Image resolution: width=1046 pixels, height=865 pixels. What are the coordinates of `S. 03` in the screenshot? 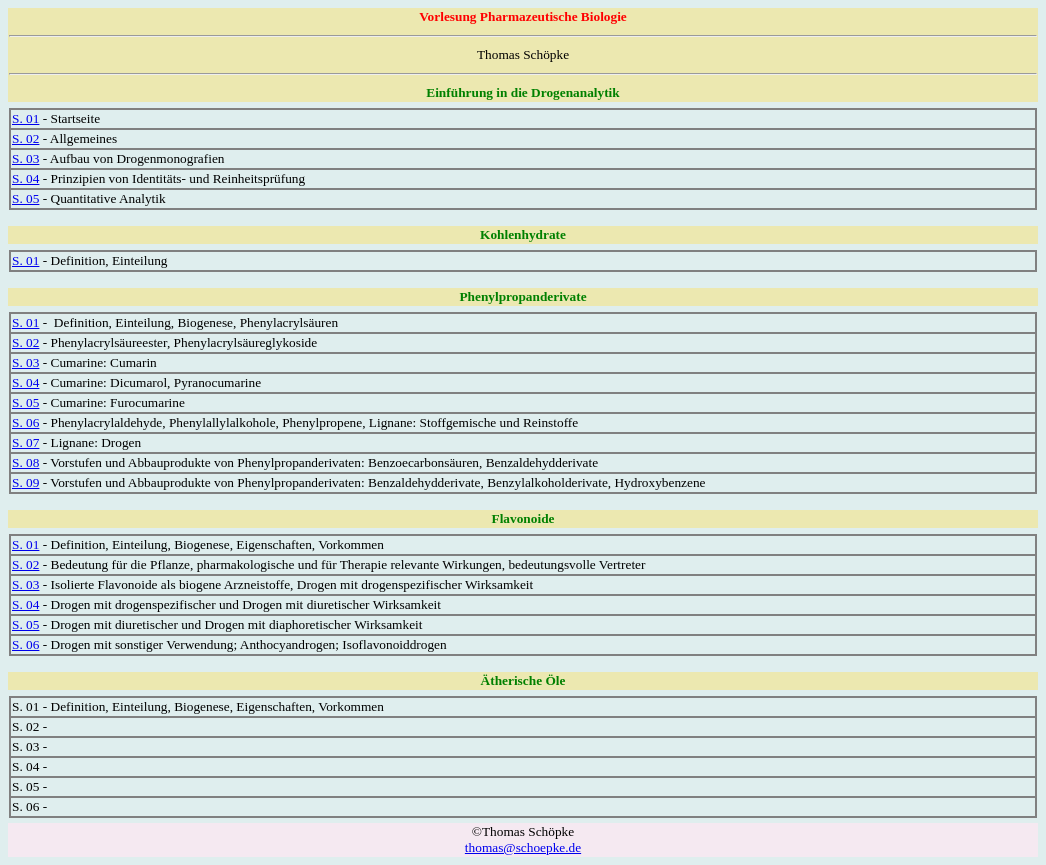 It's located at (25, 158).